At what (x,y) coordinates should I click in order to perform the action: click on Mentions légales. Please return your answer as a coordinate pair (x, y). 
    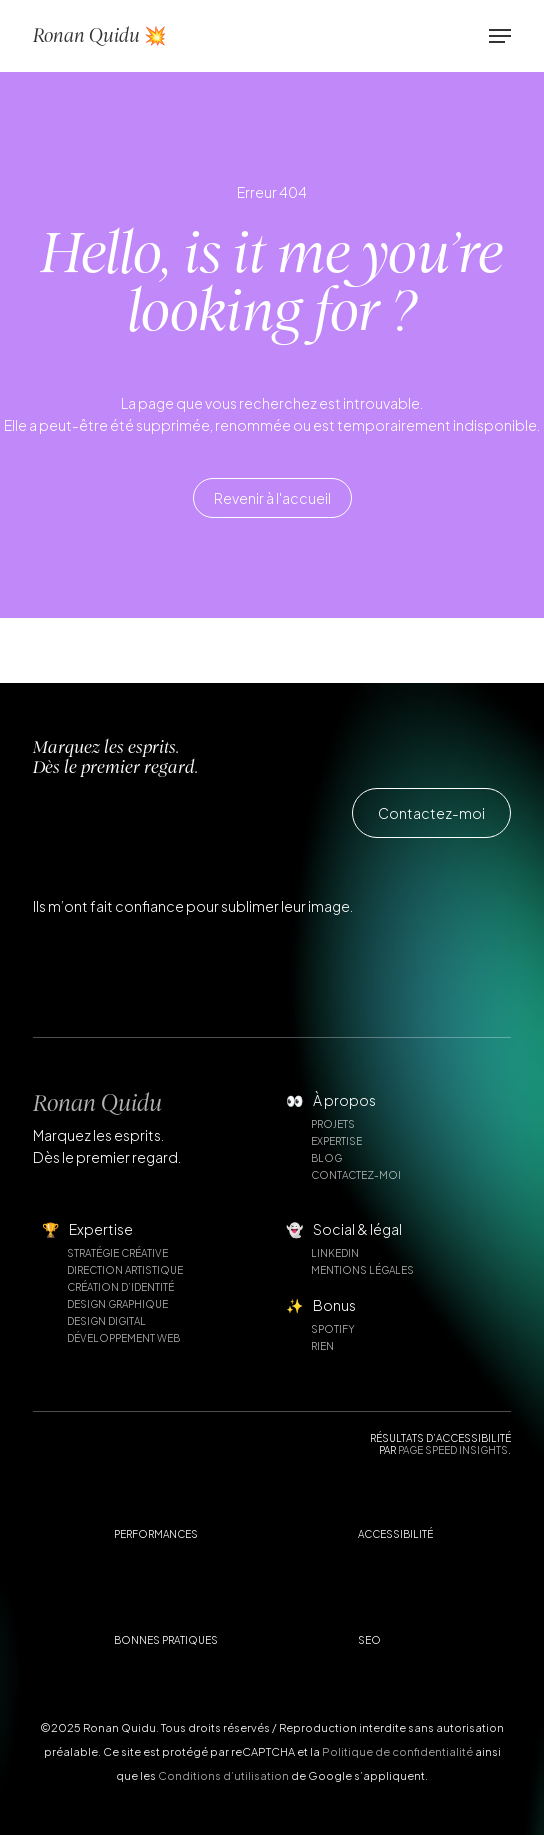
    Looking at the image, I should click on (362, 1270).